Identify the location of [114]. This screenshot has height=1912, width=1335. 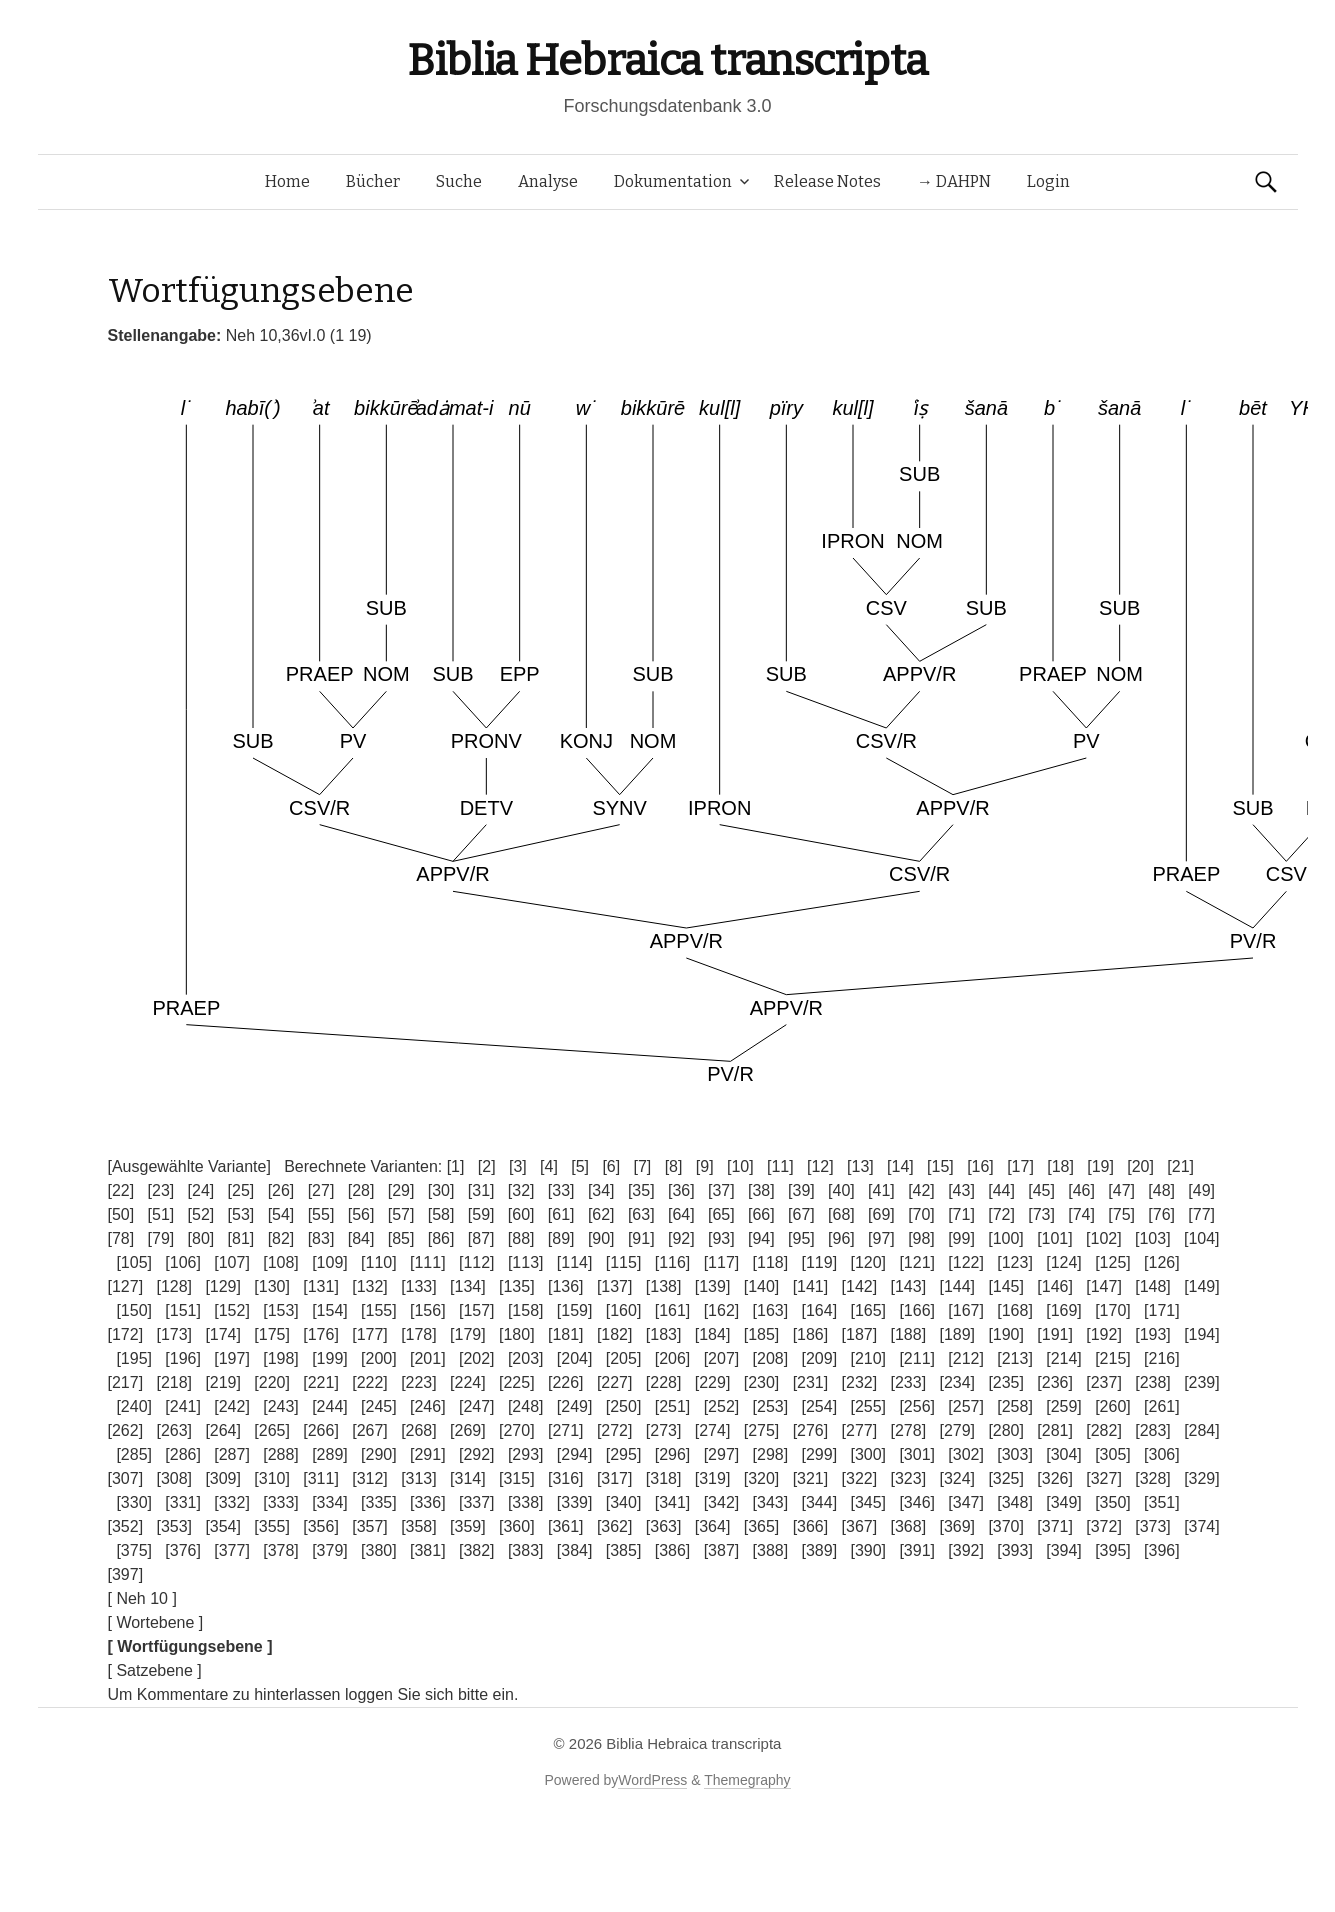
(575, 1262).